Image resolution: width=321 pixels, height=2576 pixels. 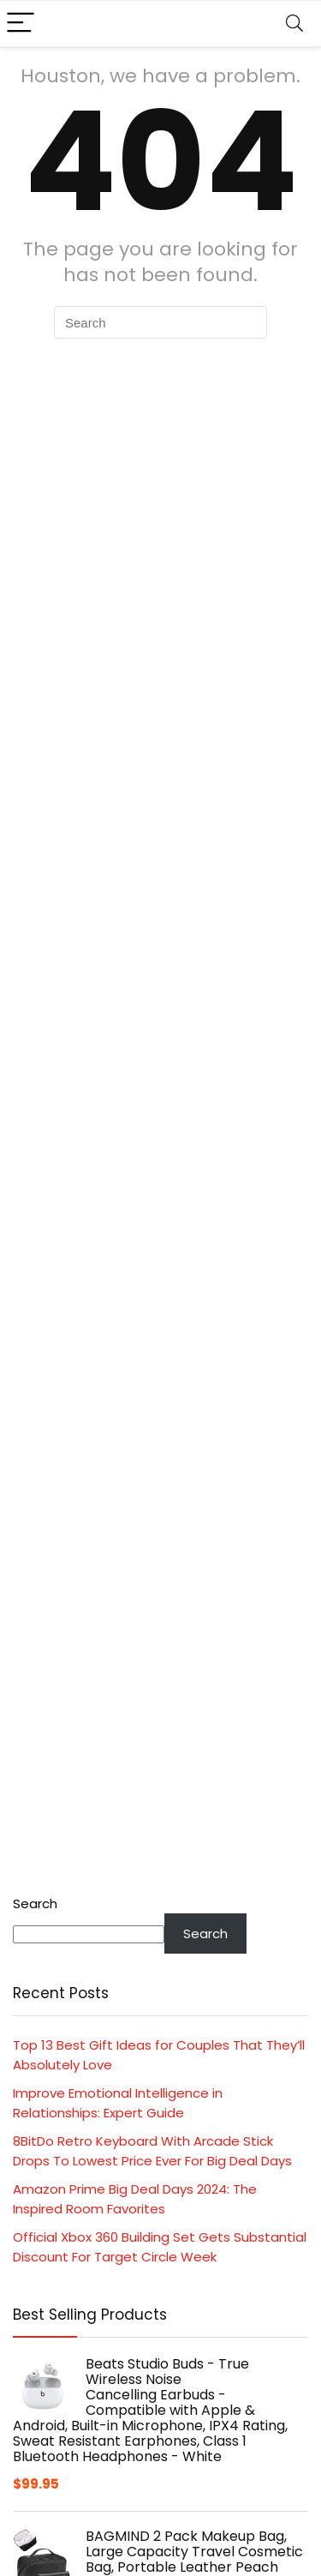 What do you see at coordinates (20, 23) in the screenshot?
I see `[Menu]` at bounding box center [20, 23].